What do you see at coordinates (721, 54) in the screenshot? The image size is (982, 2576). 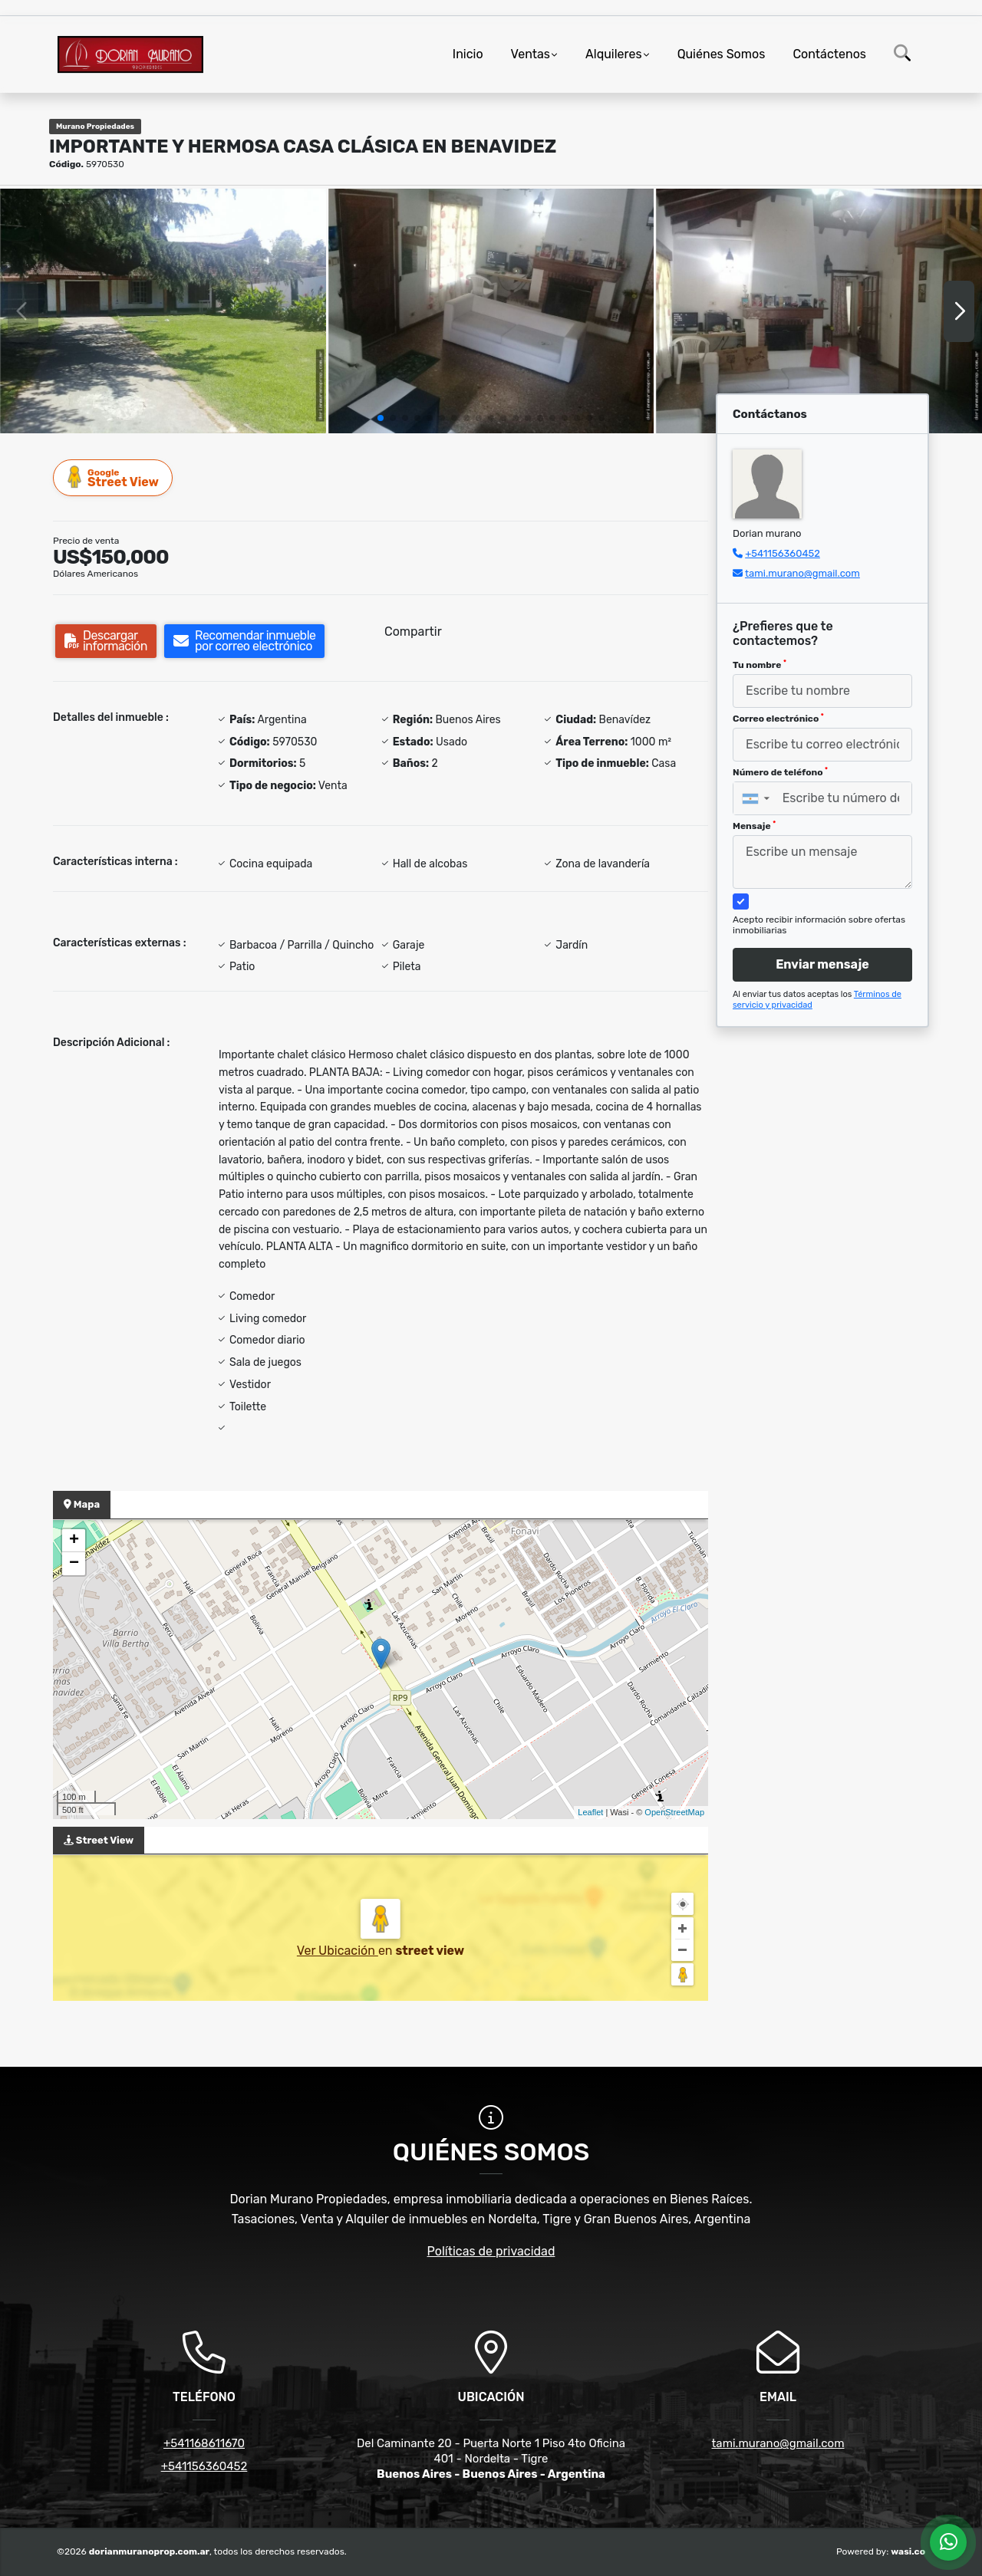 I see `Quiénes Somos` at bounding box center [721, 54].